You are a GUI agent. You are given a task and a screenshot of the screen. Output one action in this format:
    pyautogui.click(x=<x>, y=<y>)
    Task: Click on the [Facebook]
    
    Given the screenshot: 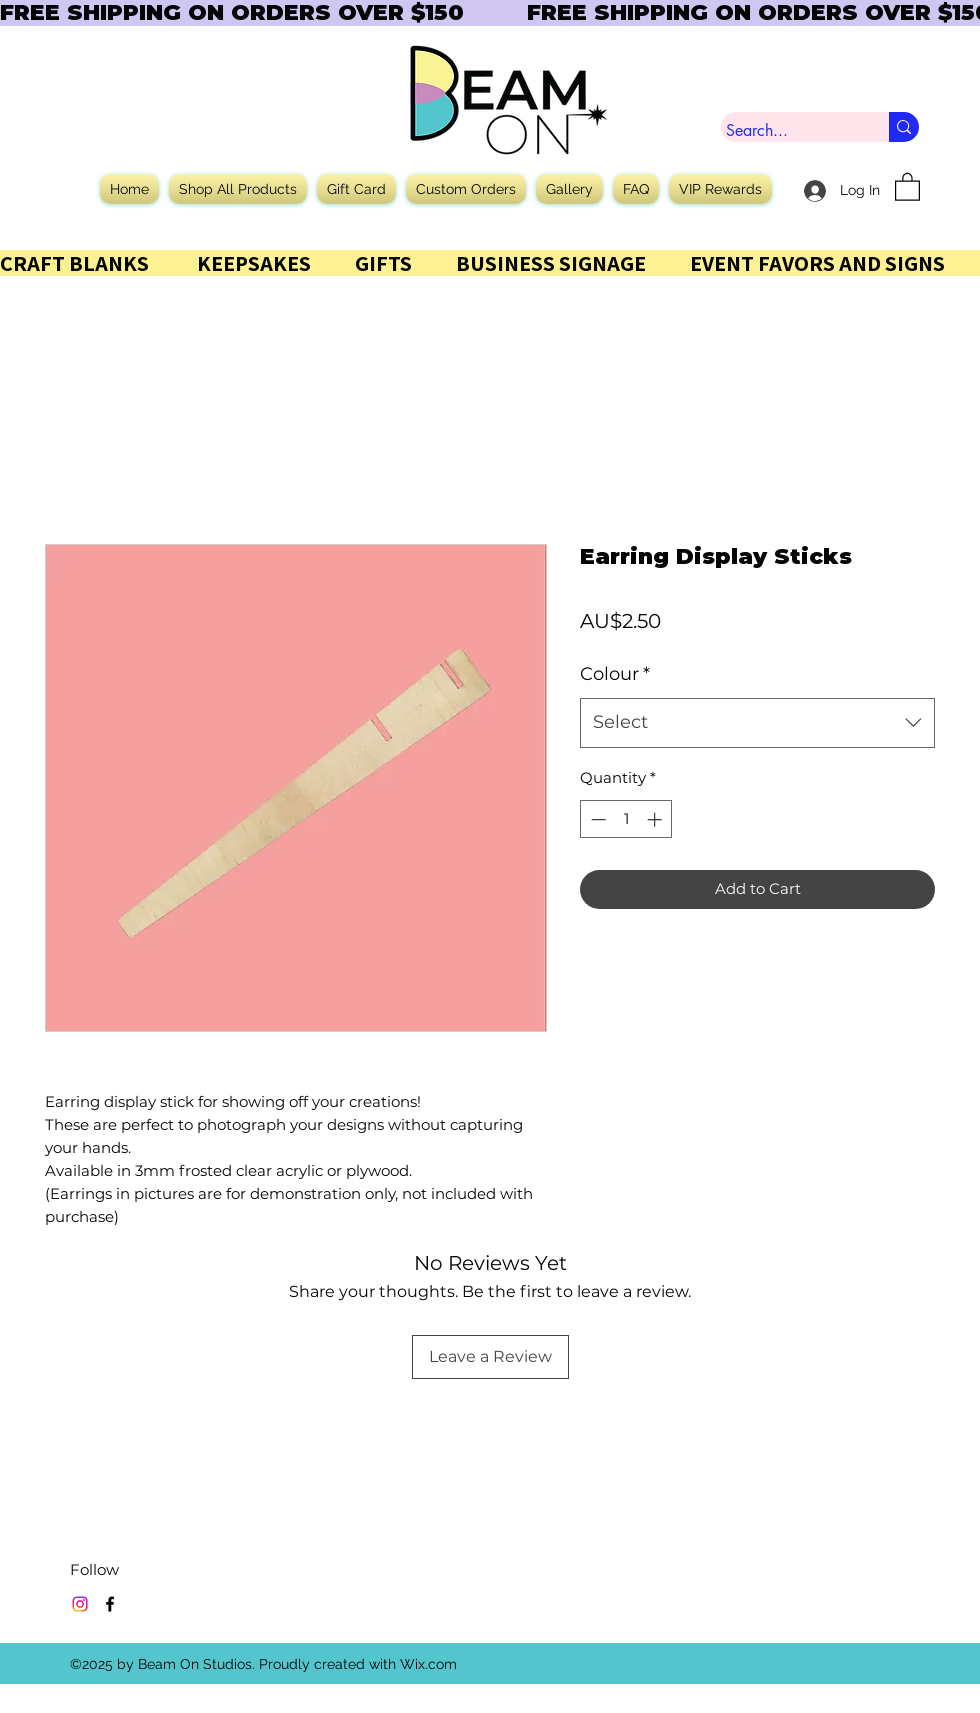 What is the action you would take?
    pyautogui.click(x=110, y=1604)
    